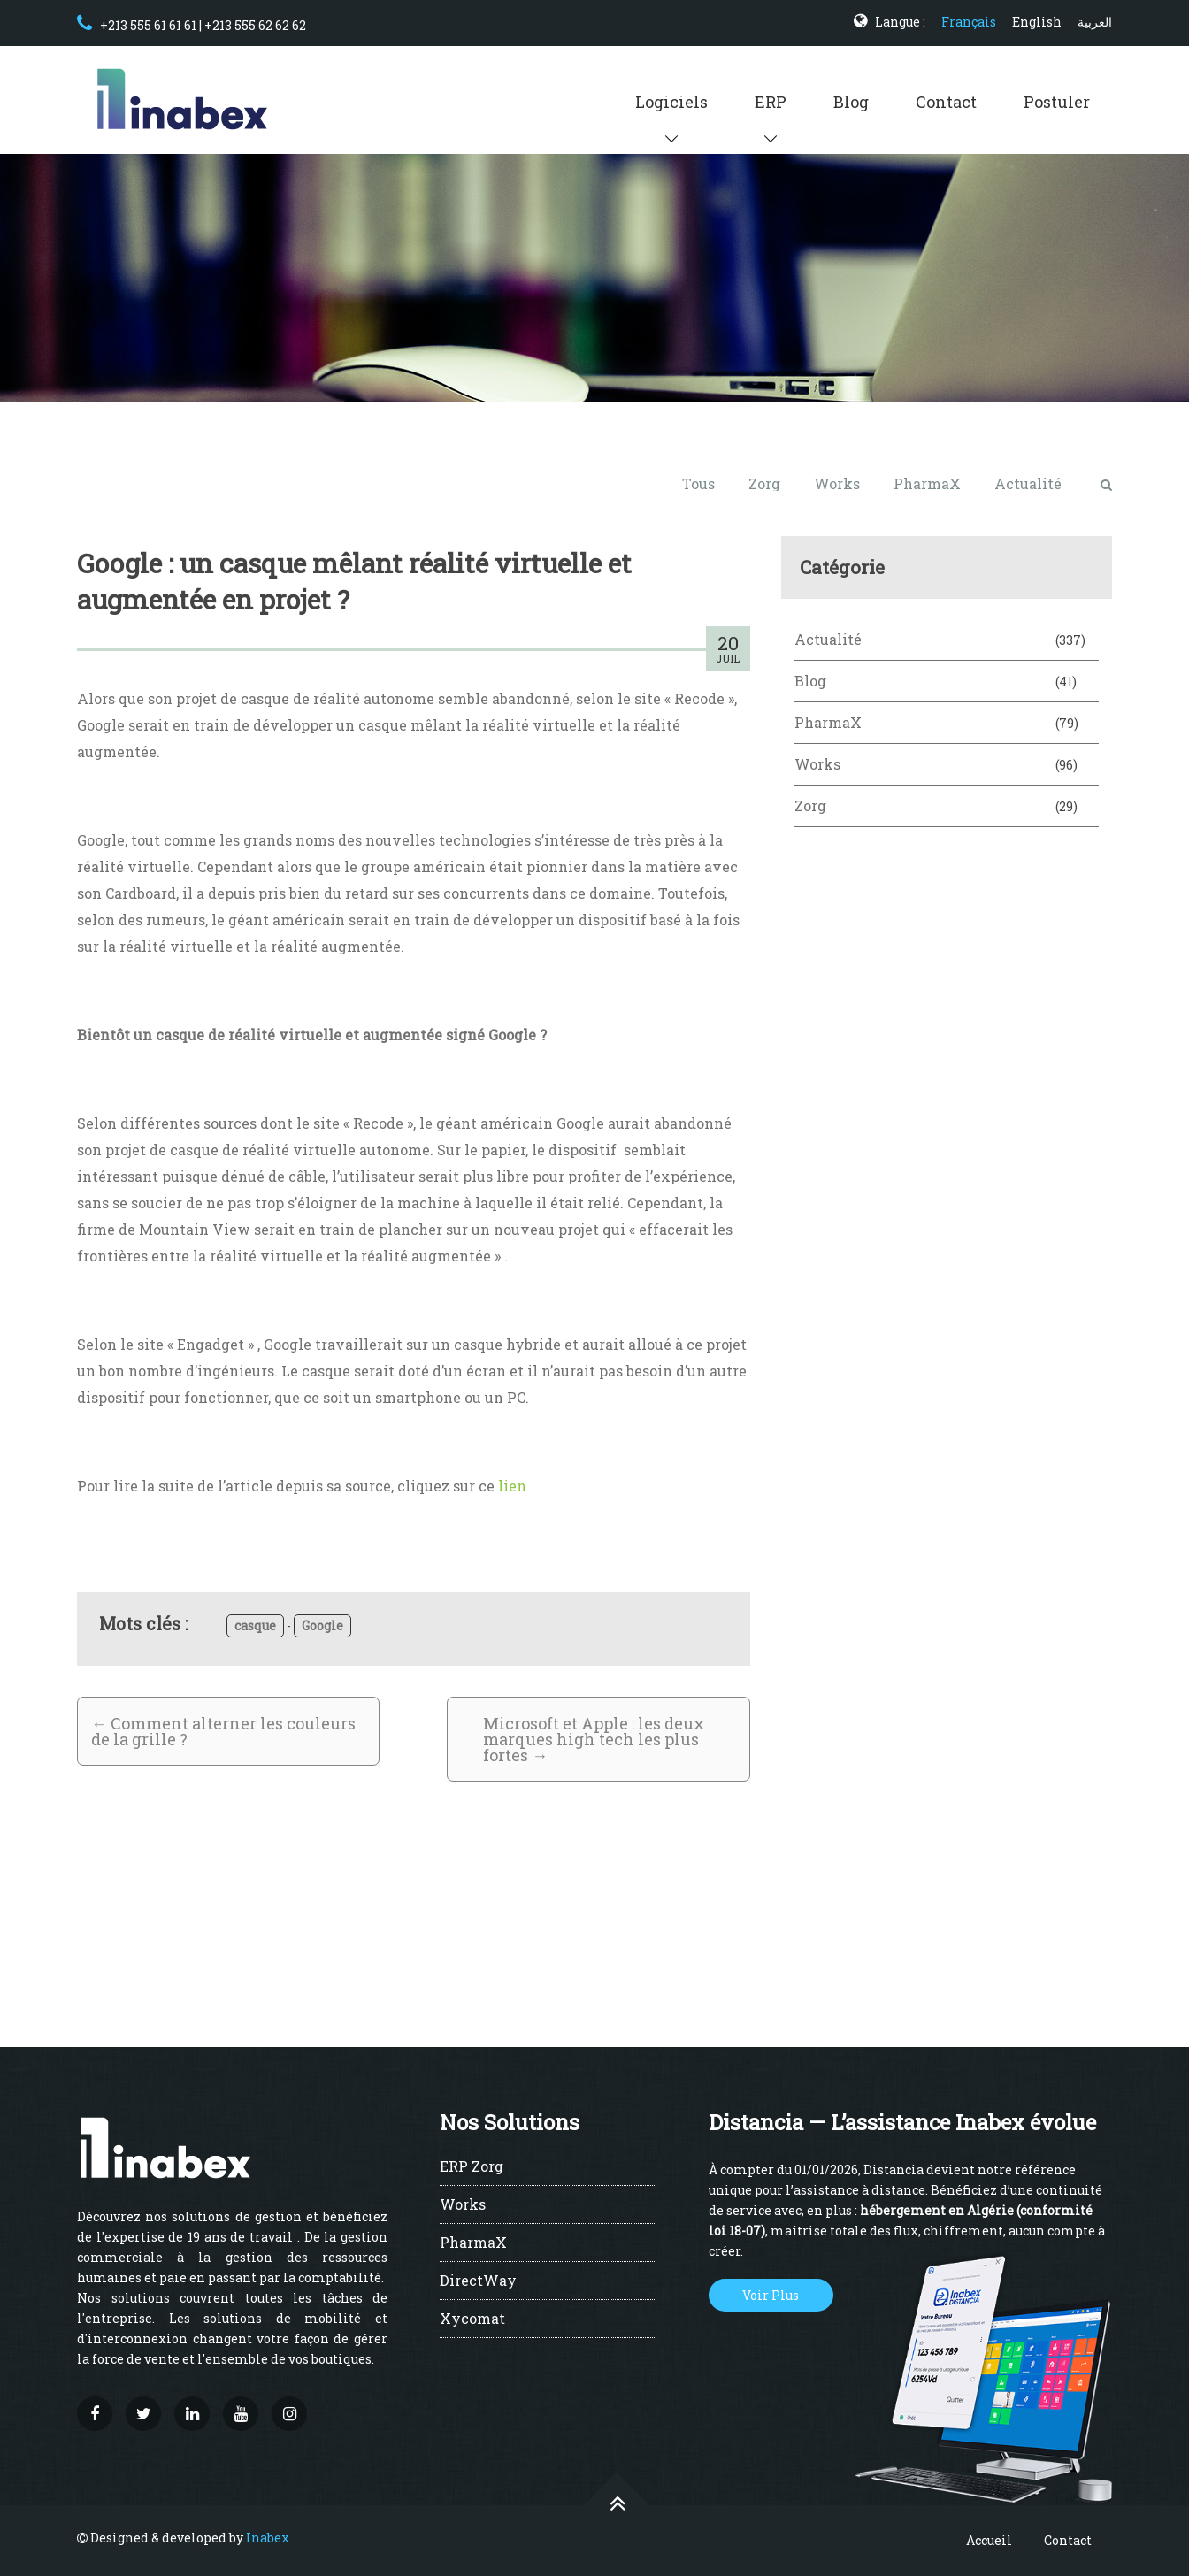  What do you see at coordinates (593, 1739) in the screenshot?
I see `Microsoft et Apple : les deux marques high tech les plus fortes` at bounding box center [593, 1739].